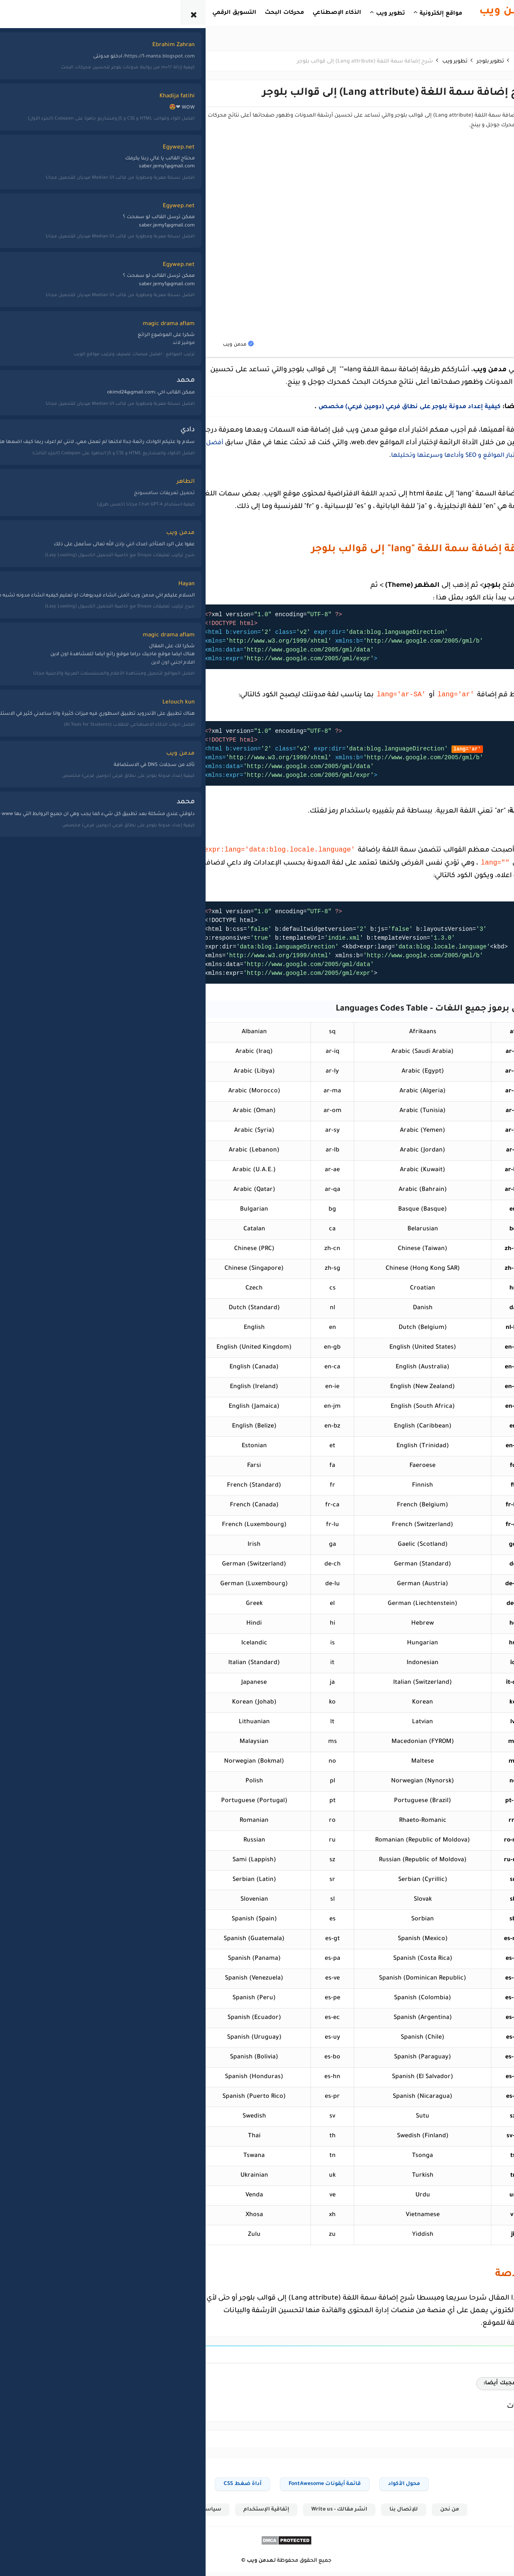  What do you see at coordinates (113, 606) in the screenshot?
I see `برامج وتطبيقات` at bounding box center [113, 606].